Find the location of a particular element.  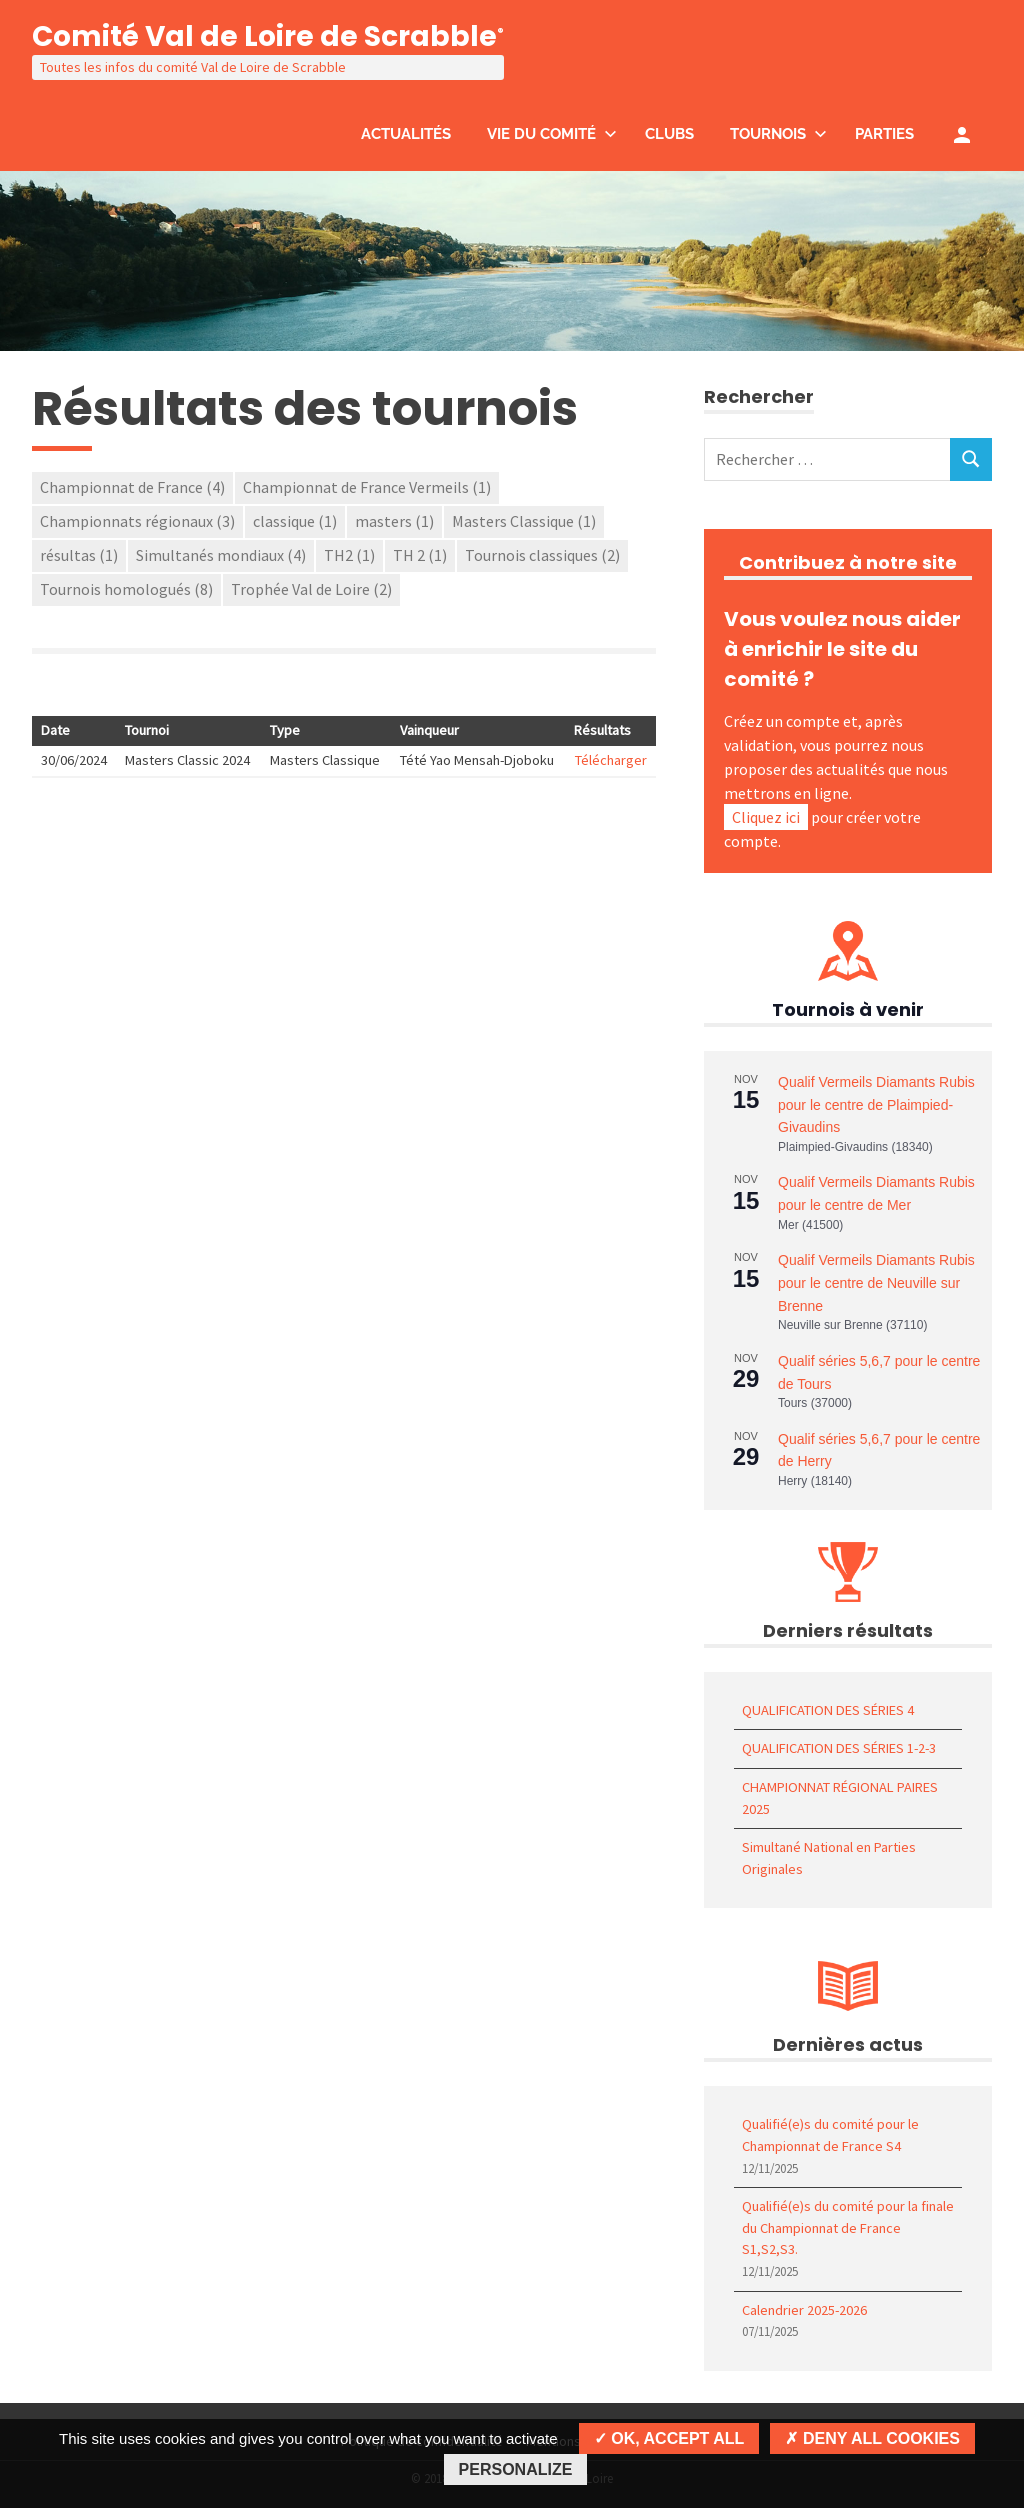

Championnat de France [Championnat de France (4 éléments)] is located at coordinates (132, 487).